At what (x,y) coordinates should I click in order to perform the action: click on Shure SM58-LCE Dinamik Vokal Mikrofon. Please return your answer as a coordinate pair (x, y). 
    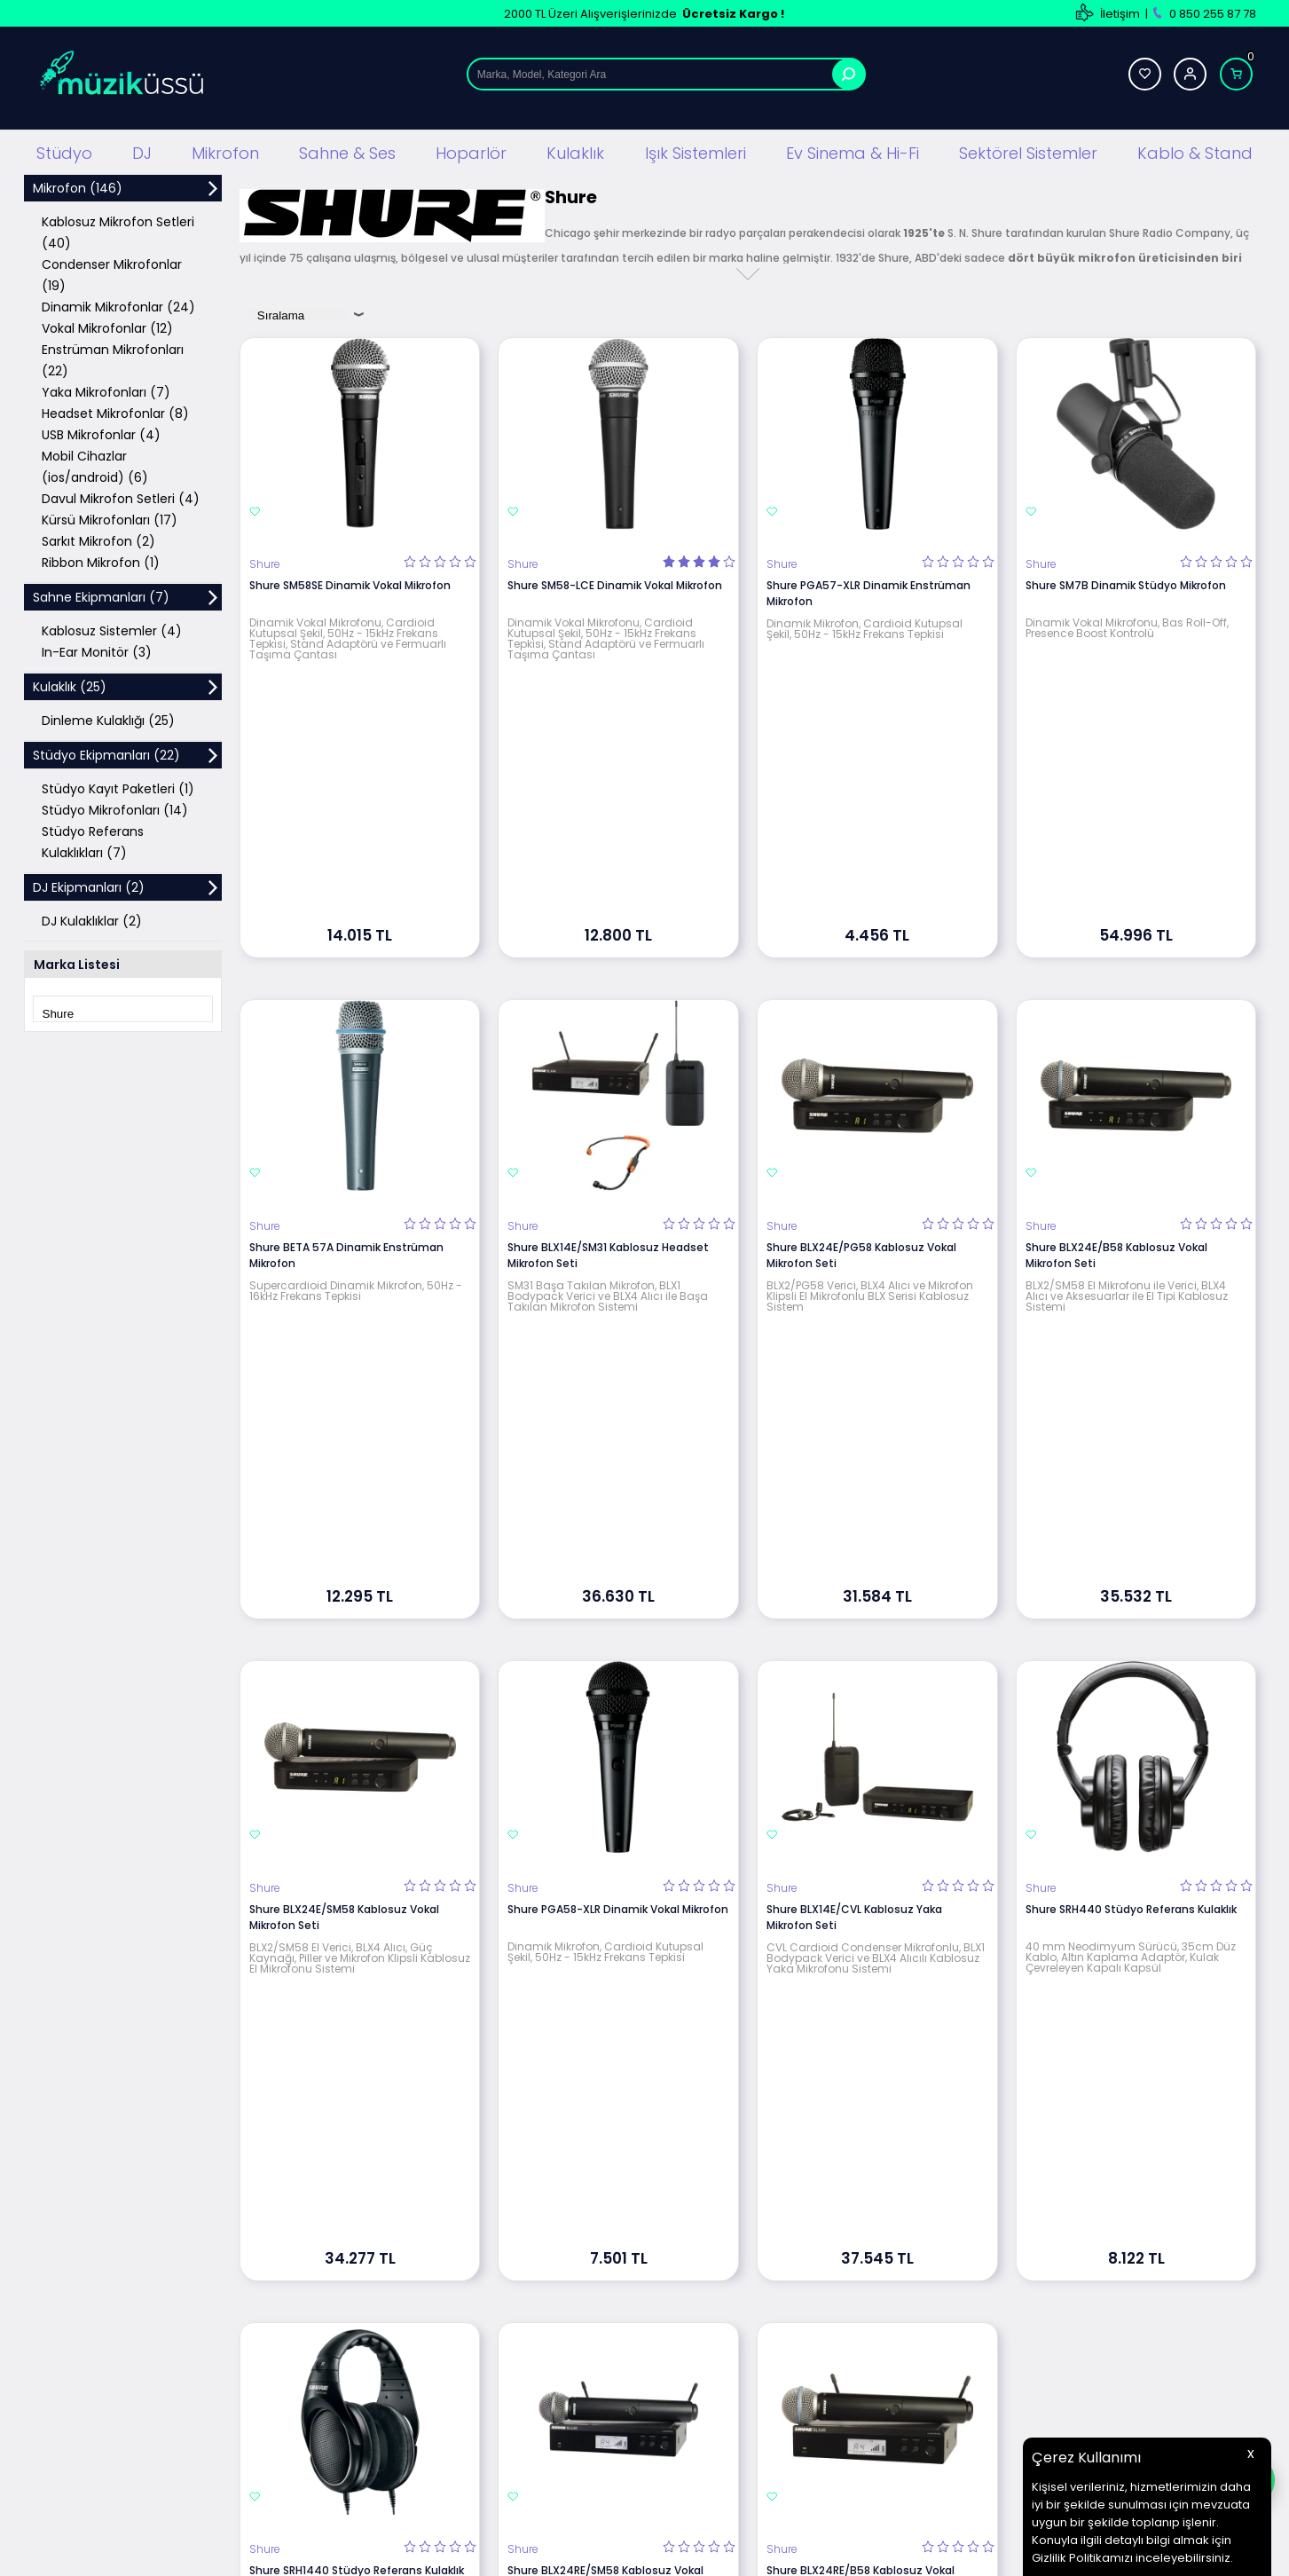
    Looking at the image, I should click on (614, 583).